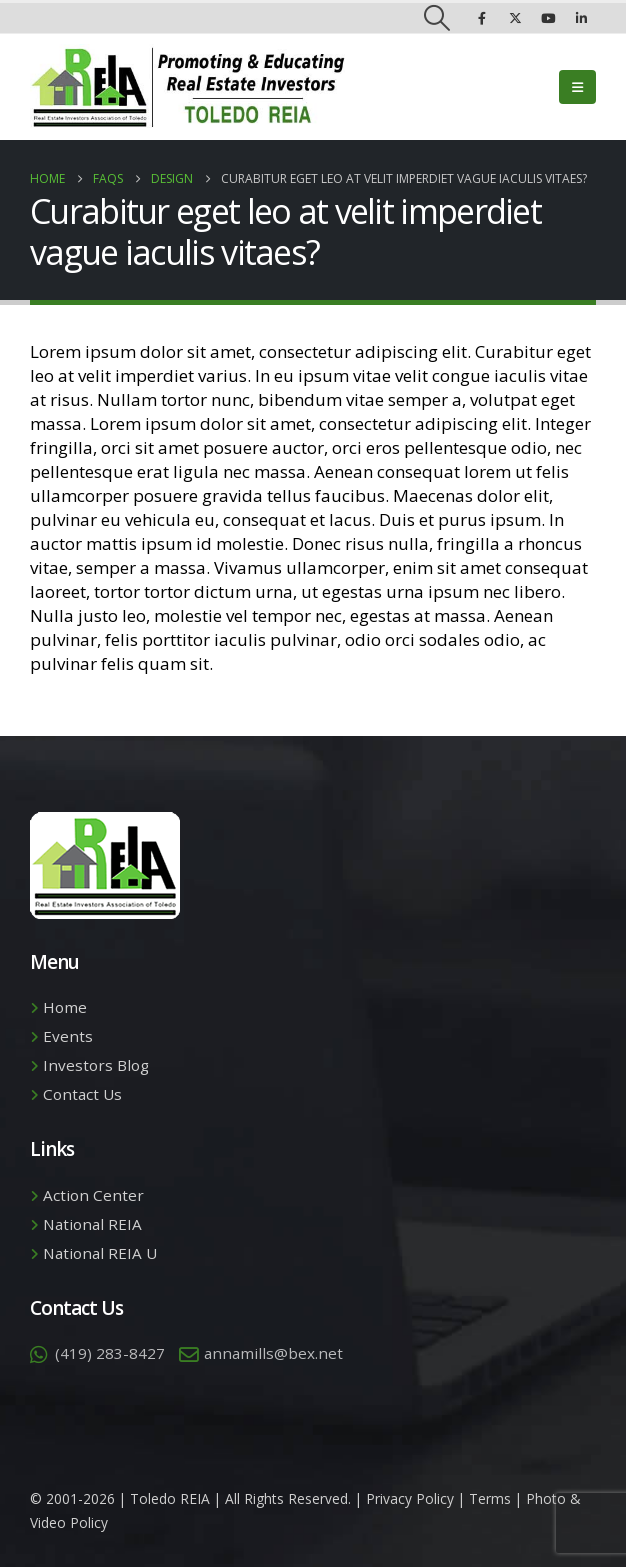  What do you see at coordinates (82, 1094) in the screenshot?
I see `Contact Us` at bounding box center [82, 1094].